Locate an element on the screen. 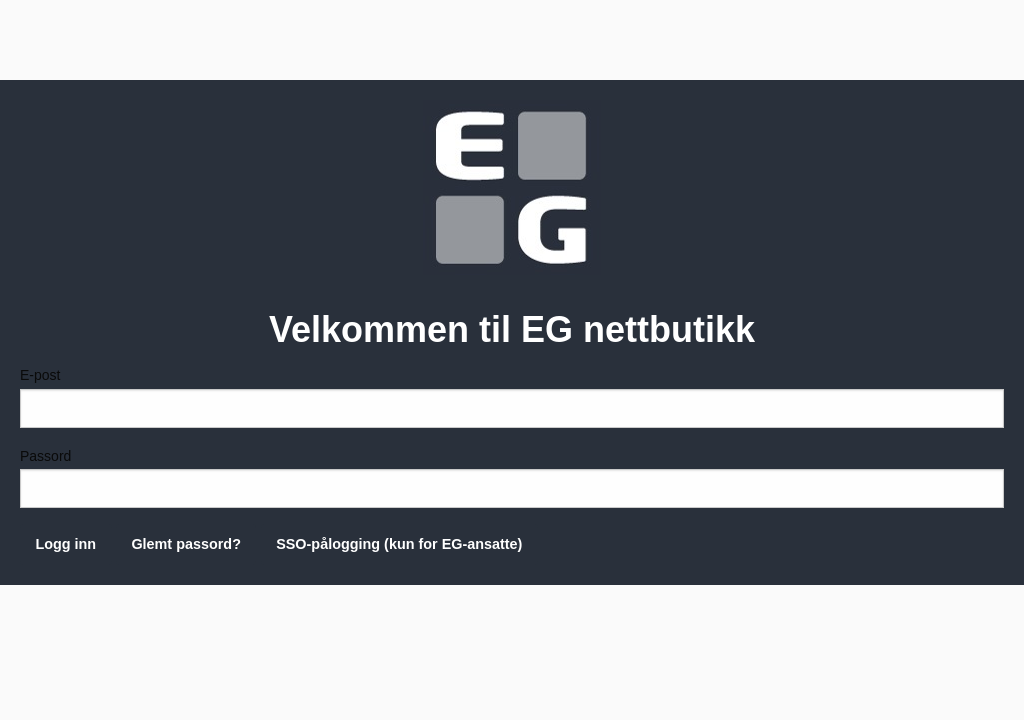 Image resolution: width=1024 pixels, height=720 pixels. Logg inn is located at coordinates (65, 544).